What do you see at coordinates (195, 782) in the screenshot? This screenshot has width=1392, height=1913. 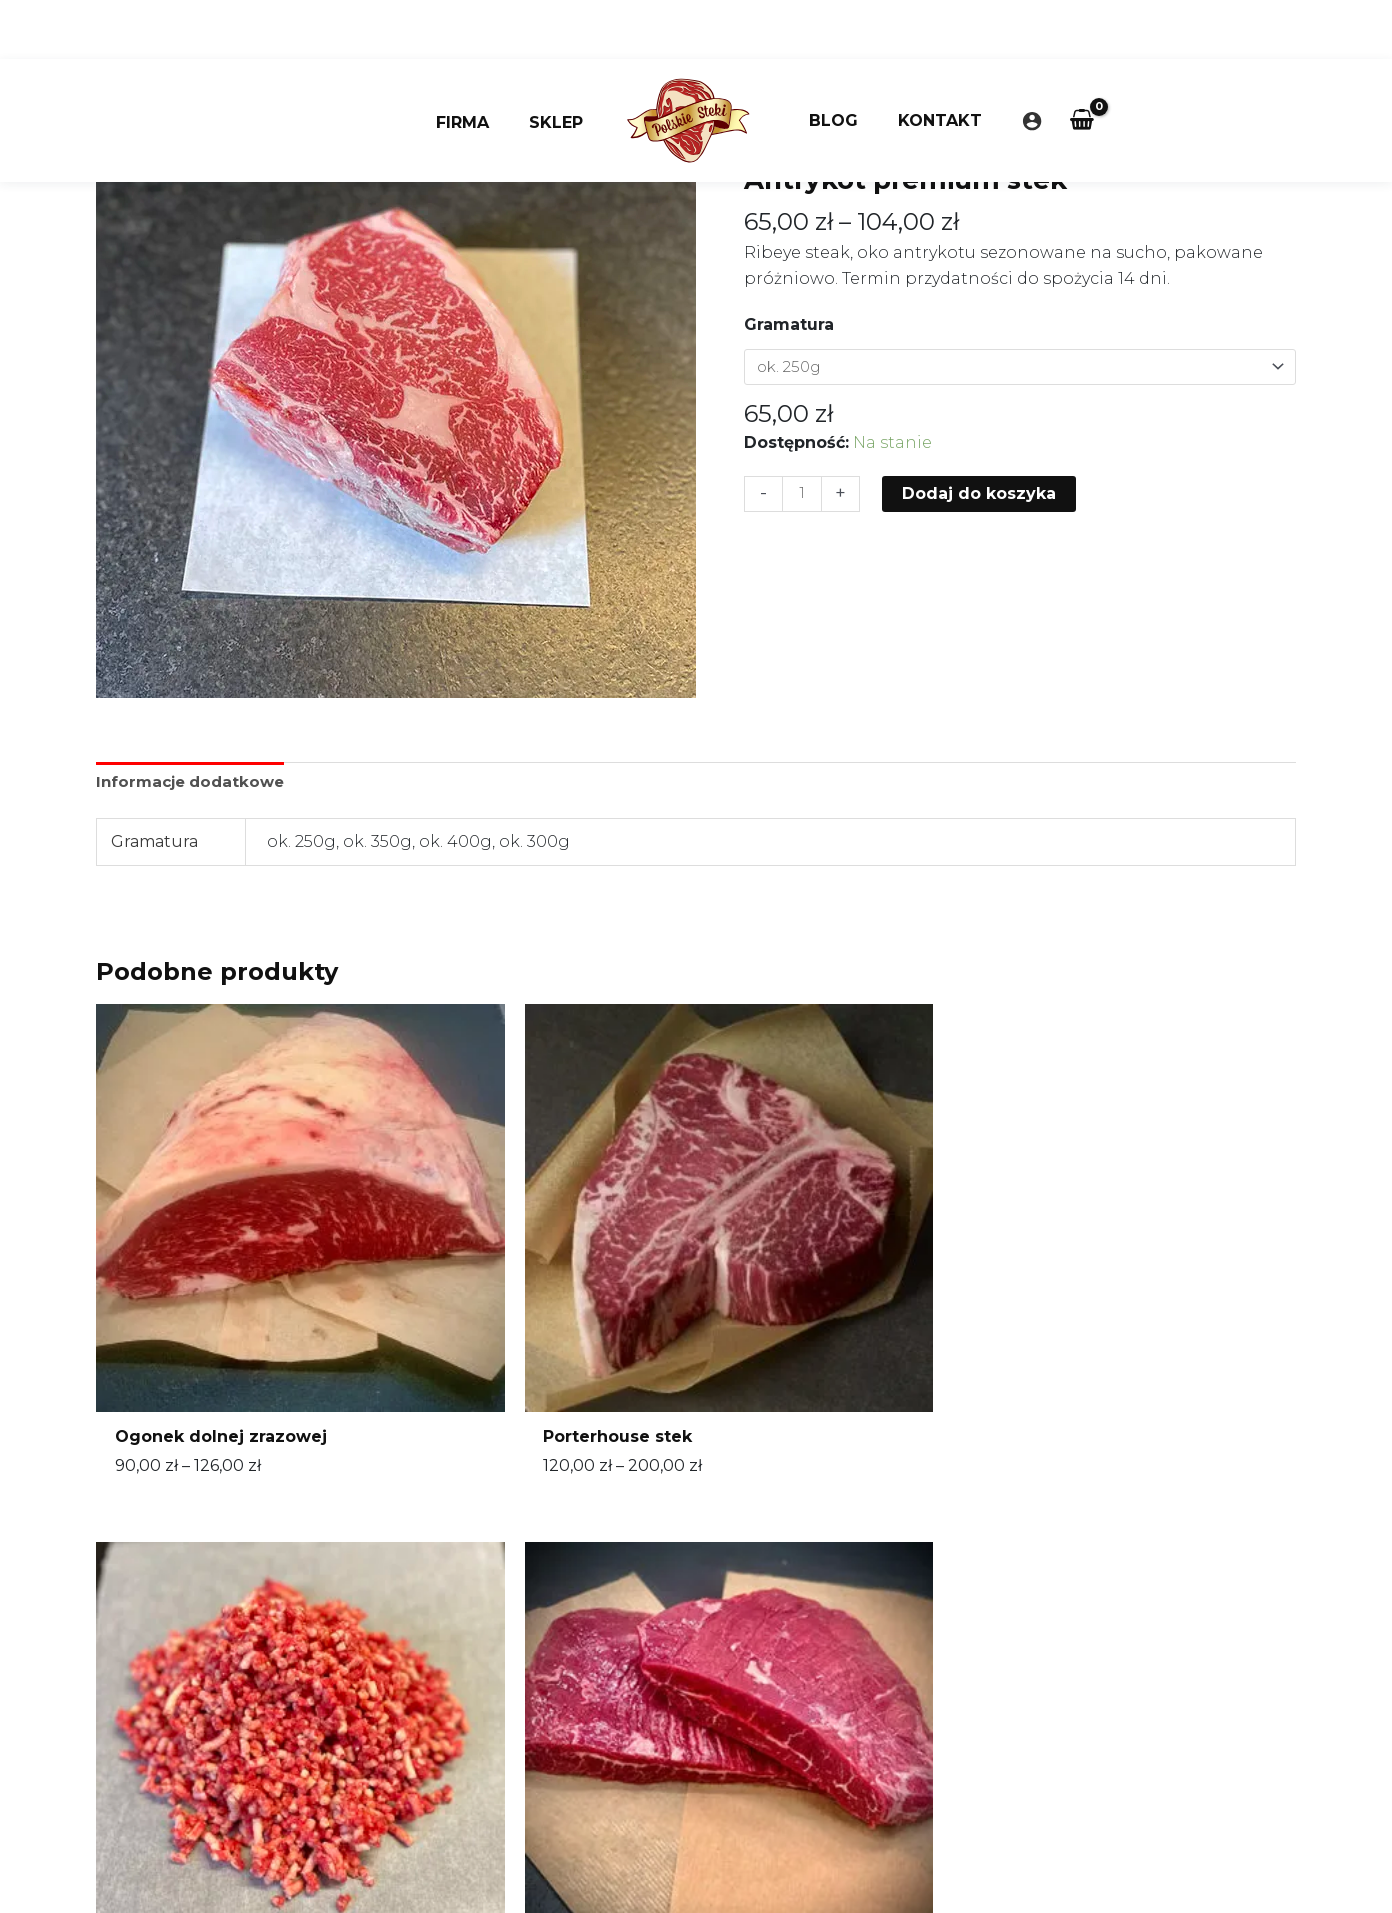 I see `Informacje dodatkowe [tab]` at bounding box center [195, 782].